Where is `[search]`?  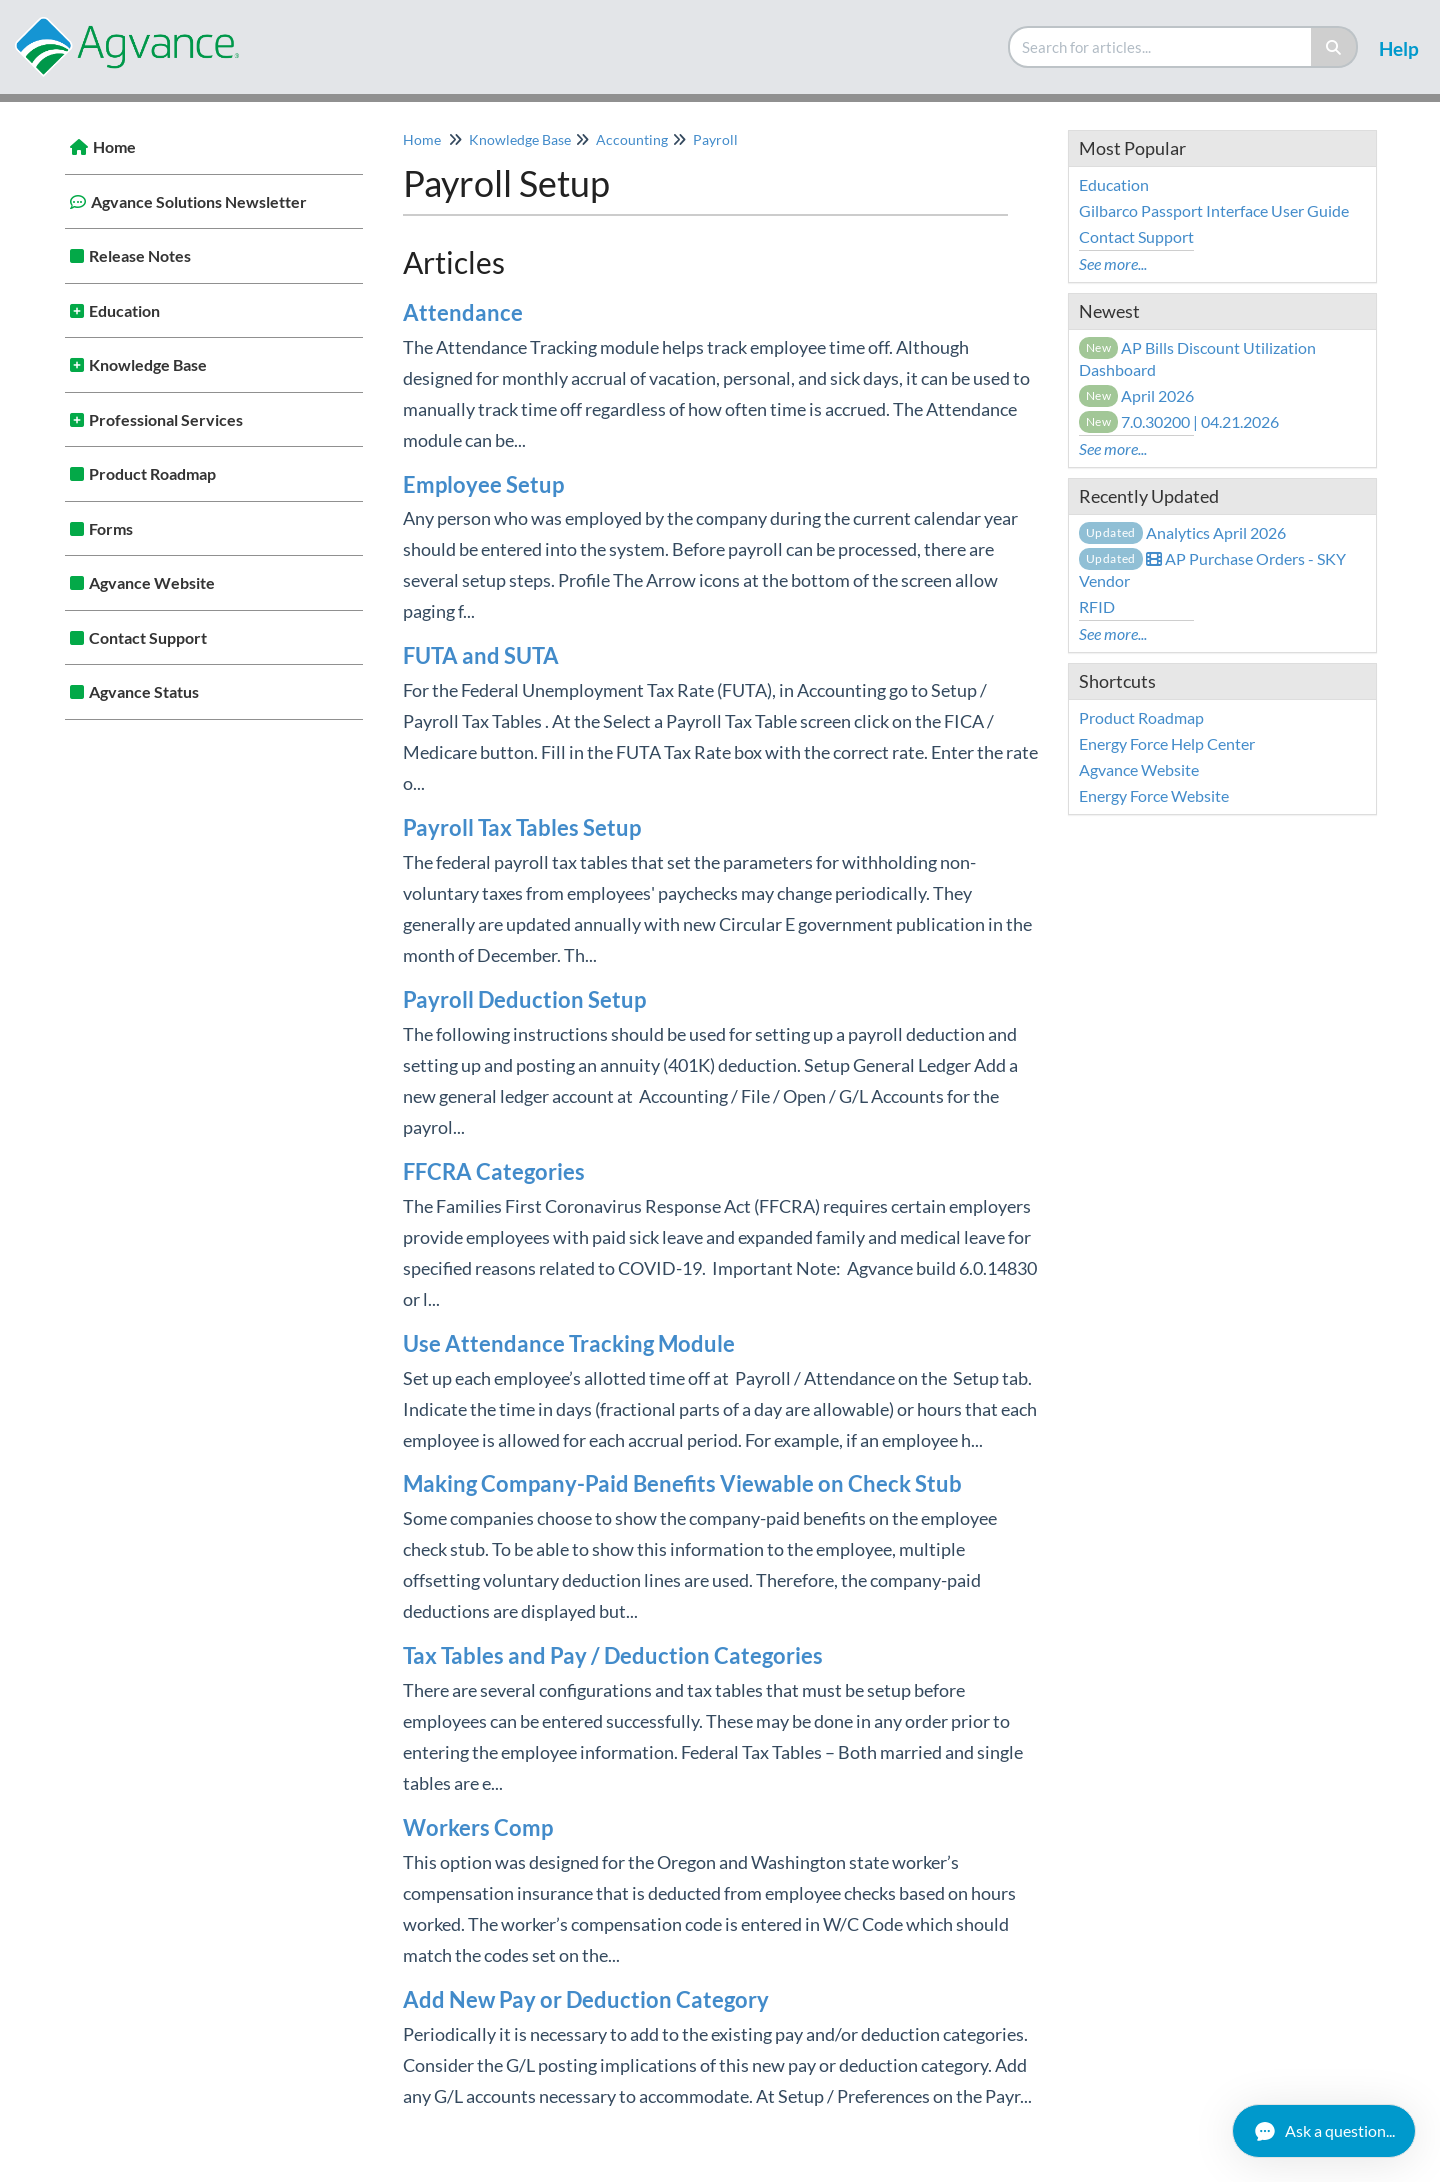 [search] is located at coordinates (1161, 47).